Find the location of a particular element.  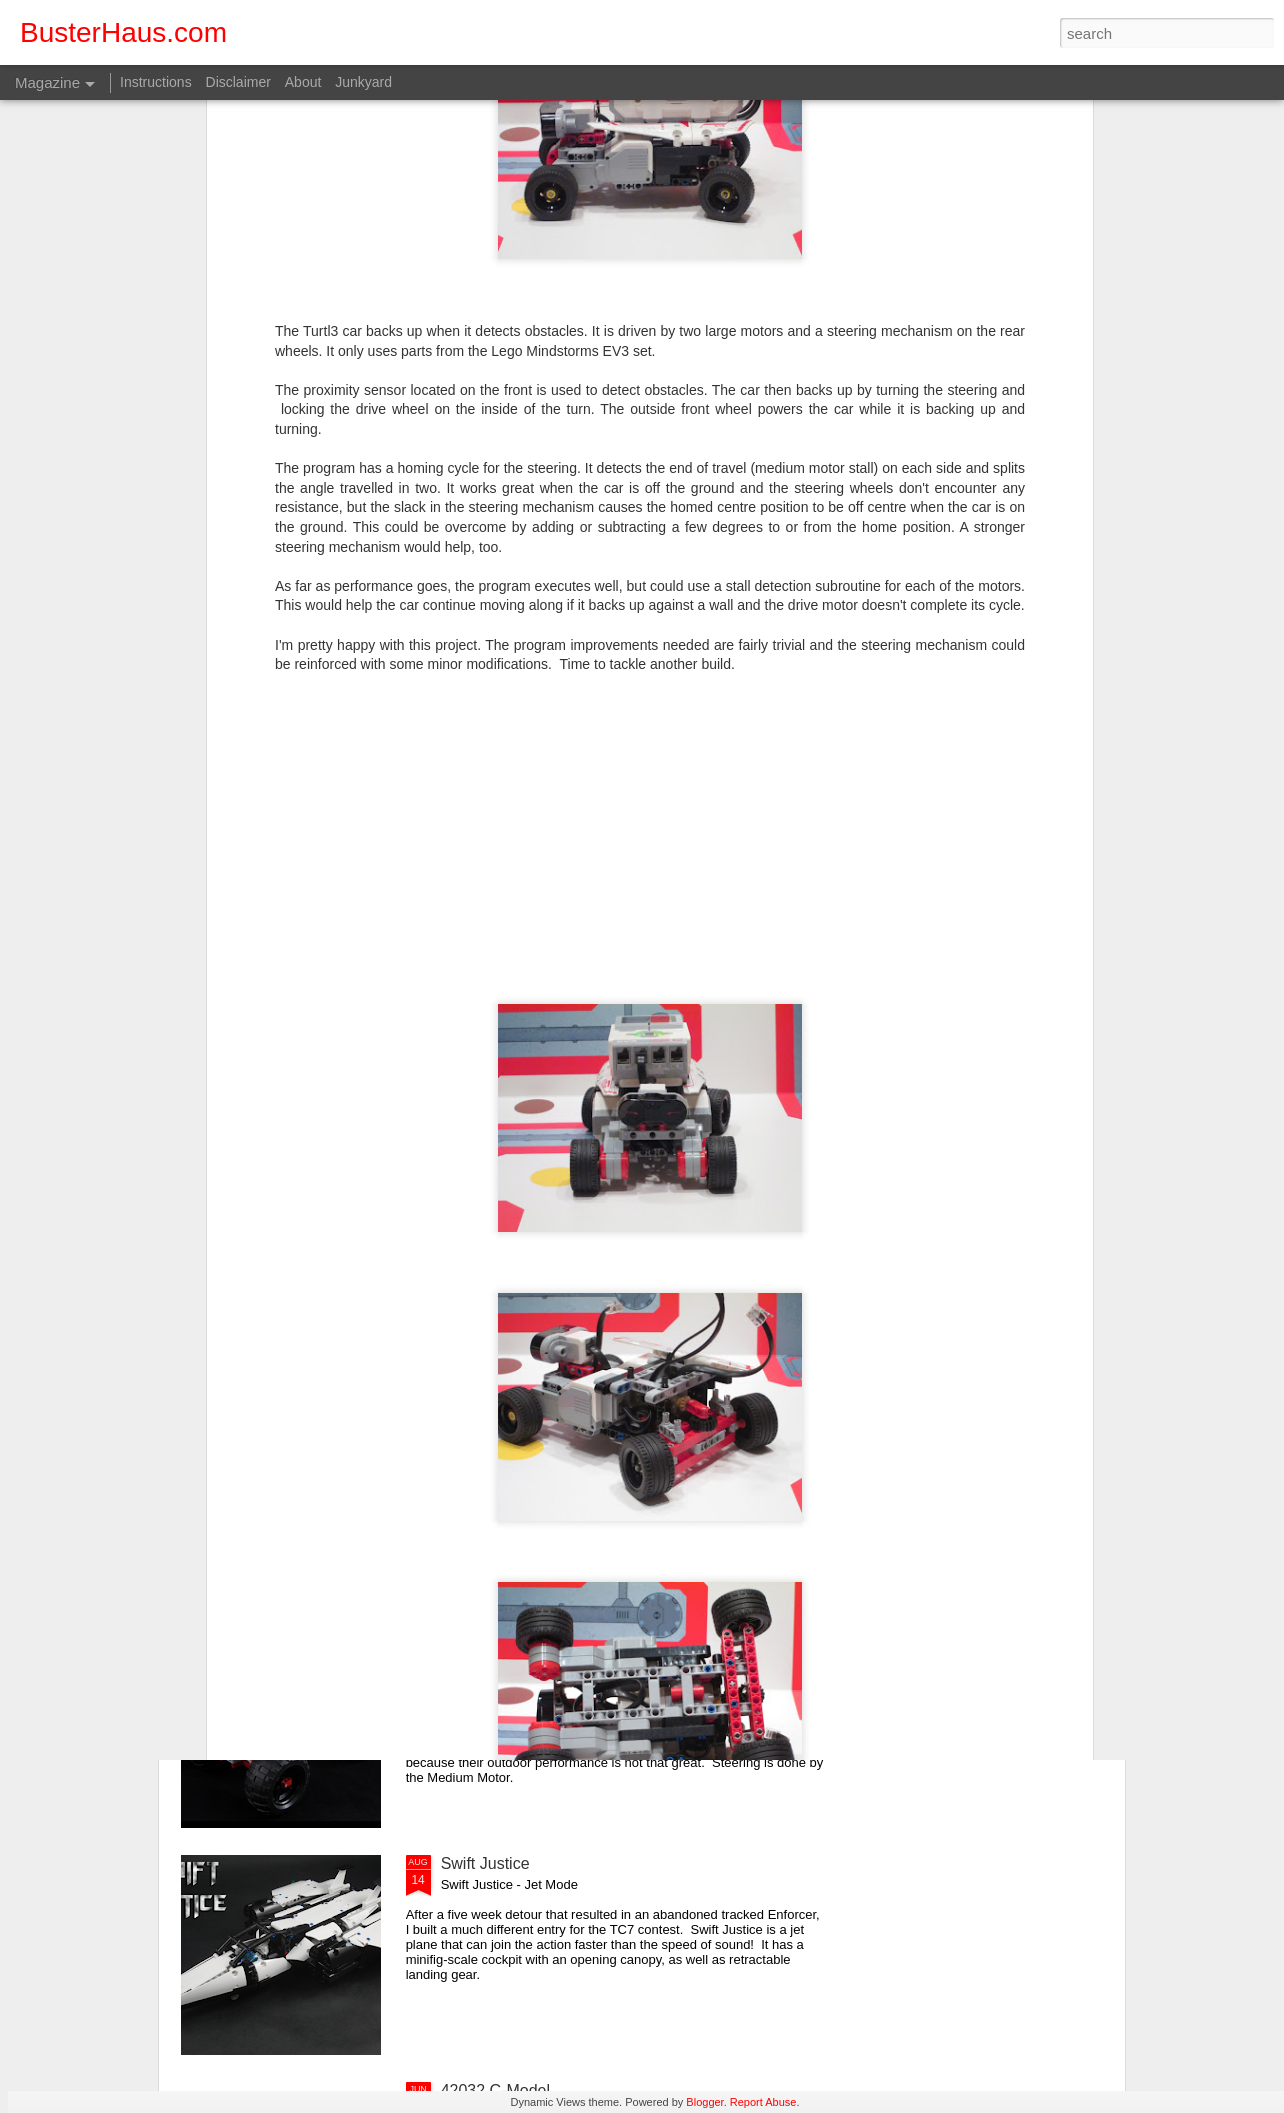

Instructions is located at coordinates (156, 82).